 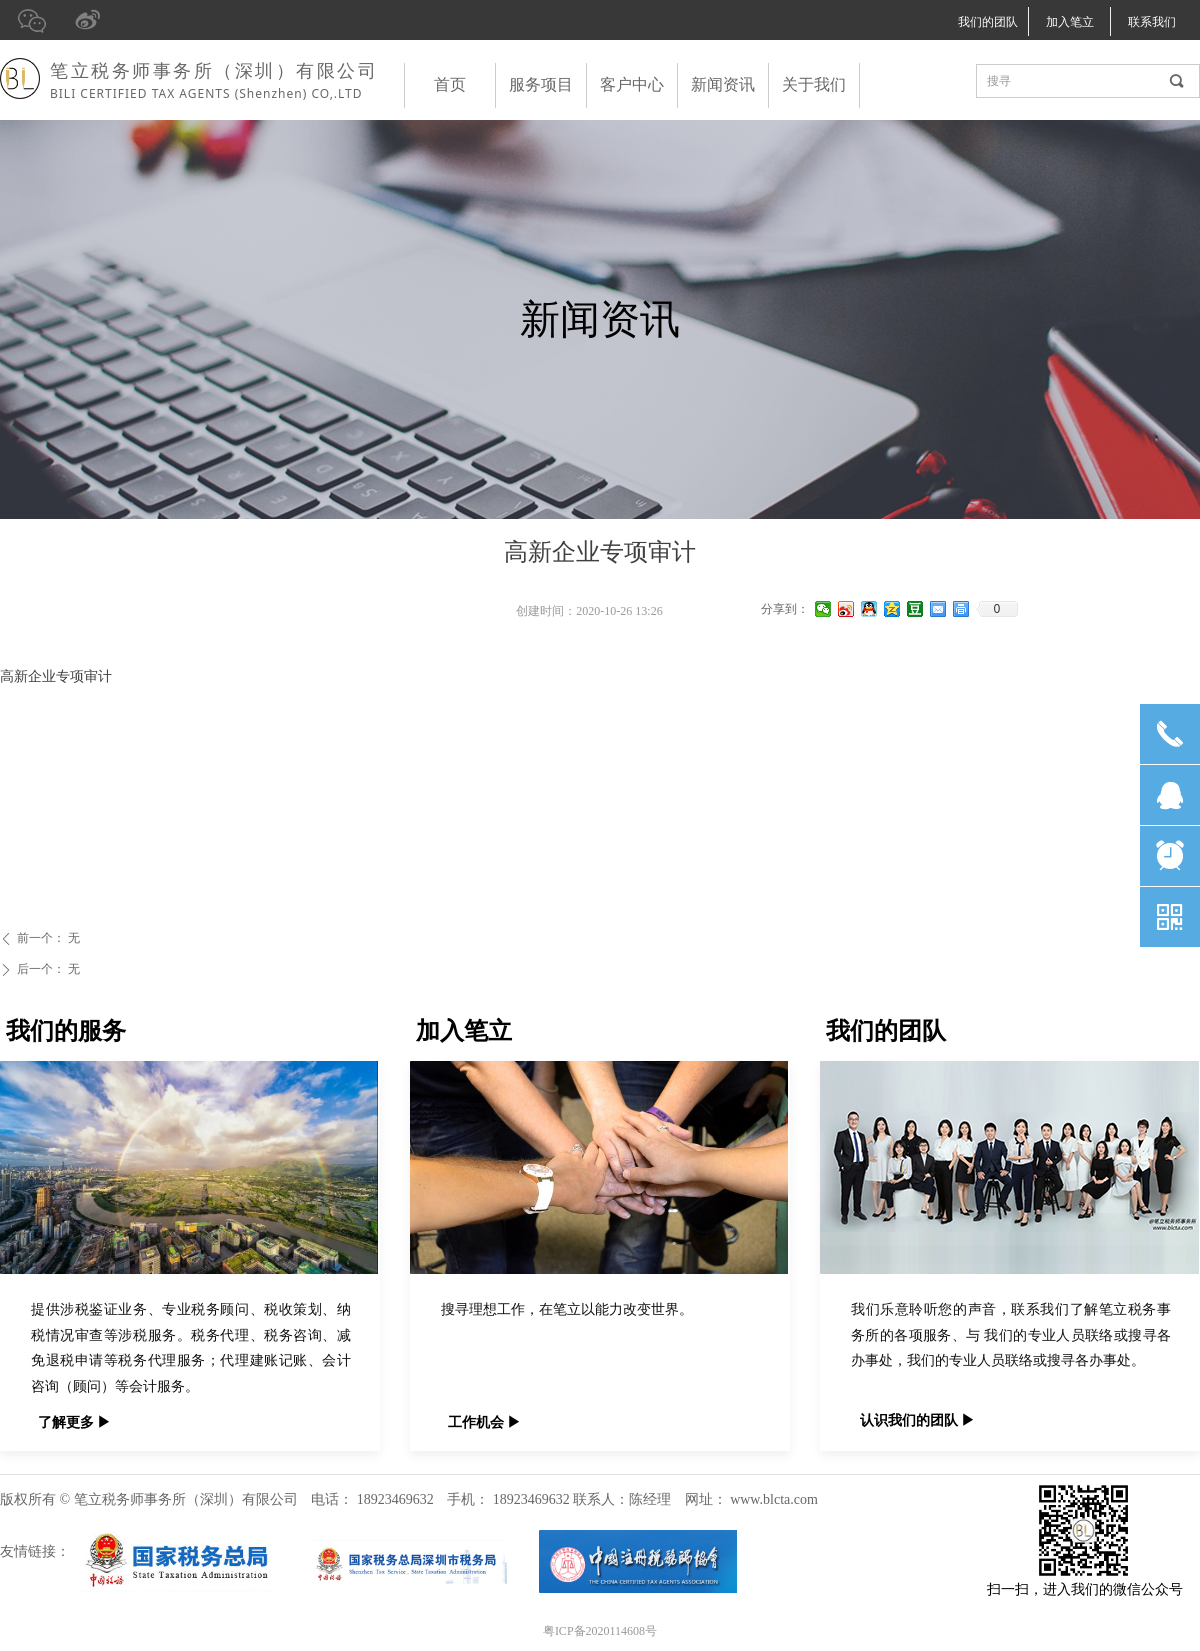 What do you see at coordinates (723, 84) in the screenshot?
I see `新闻资讯` at bounding box center [723, 84].